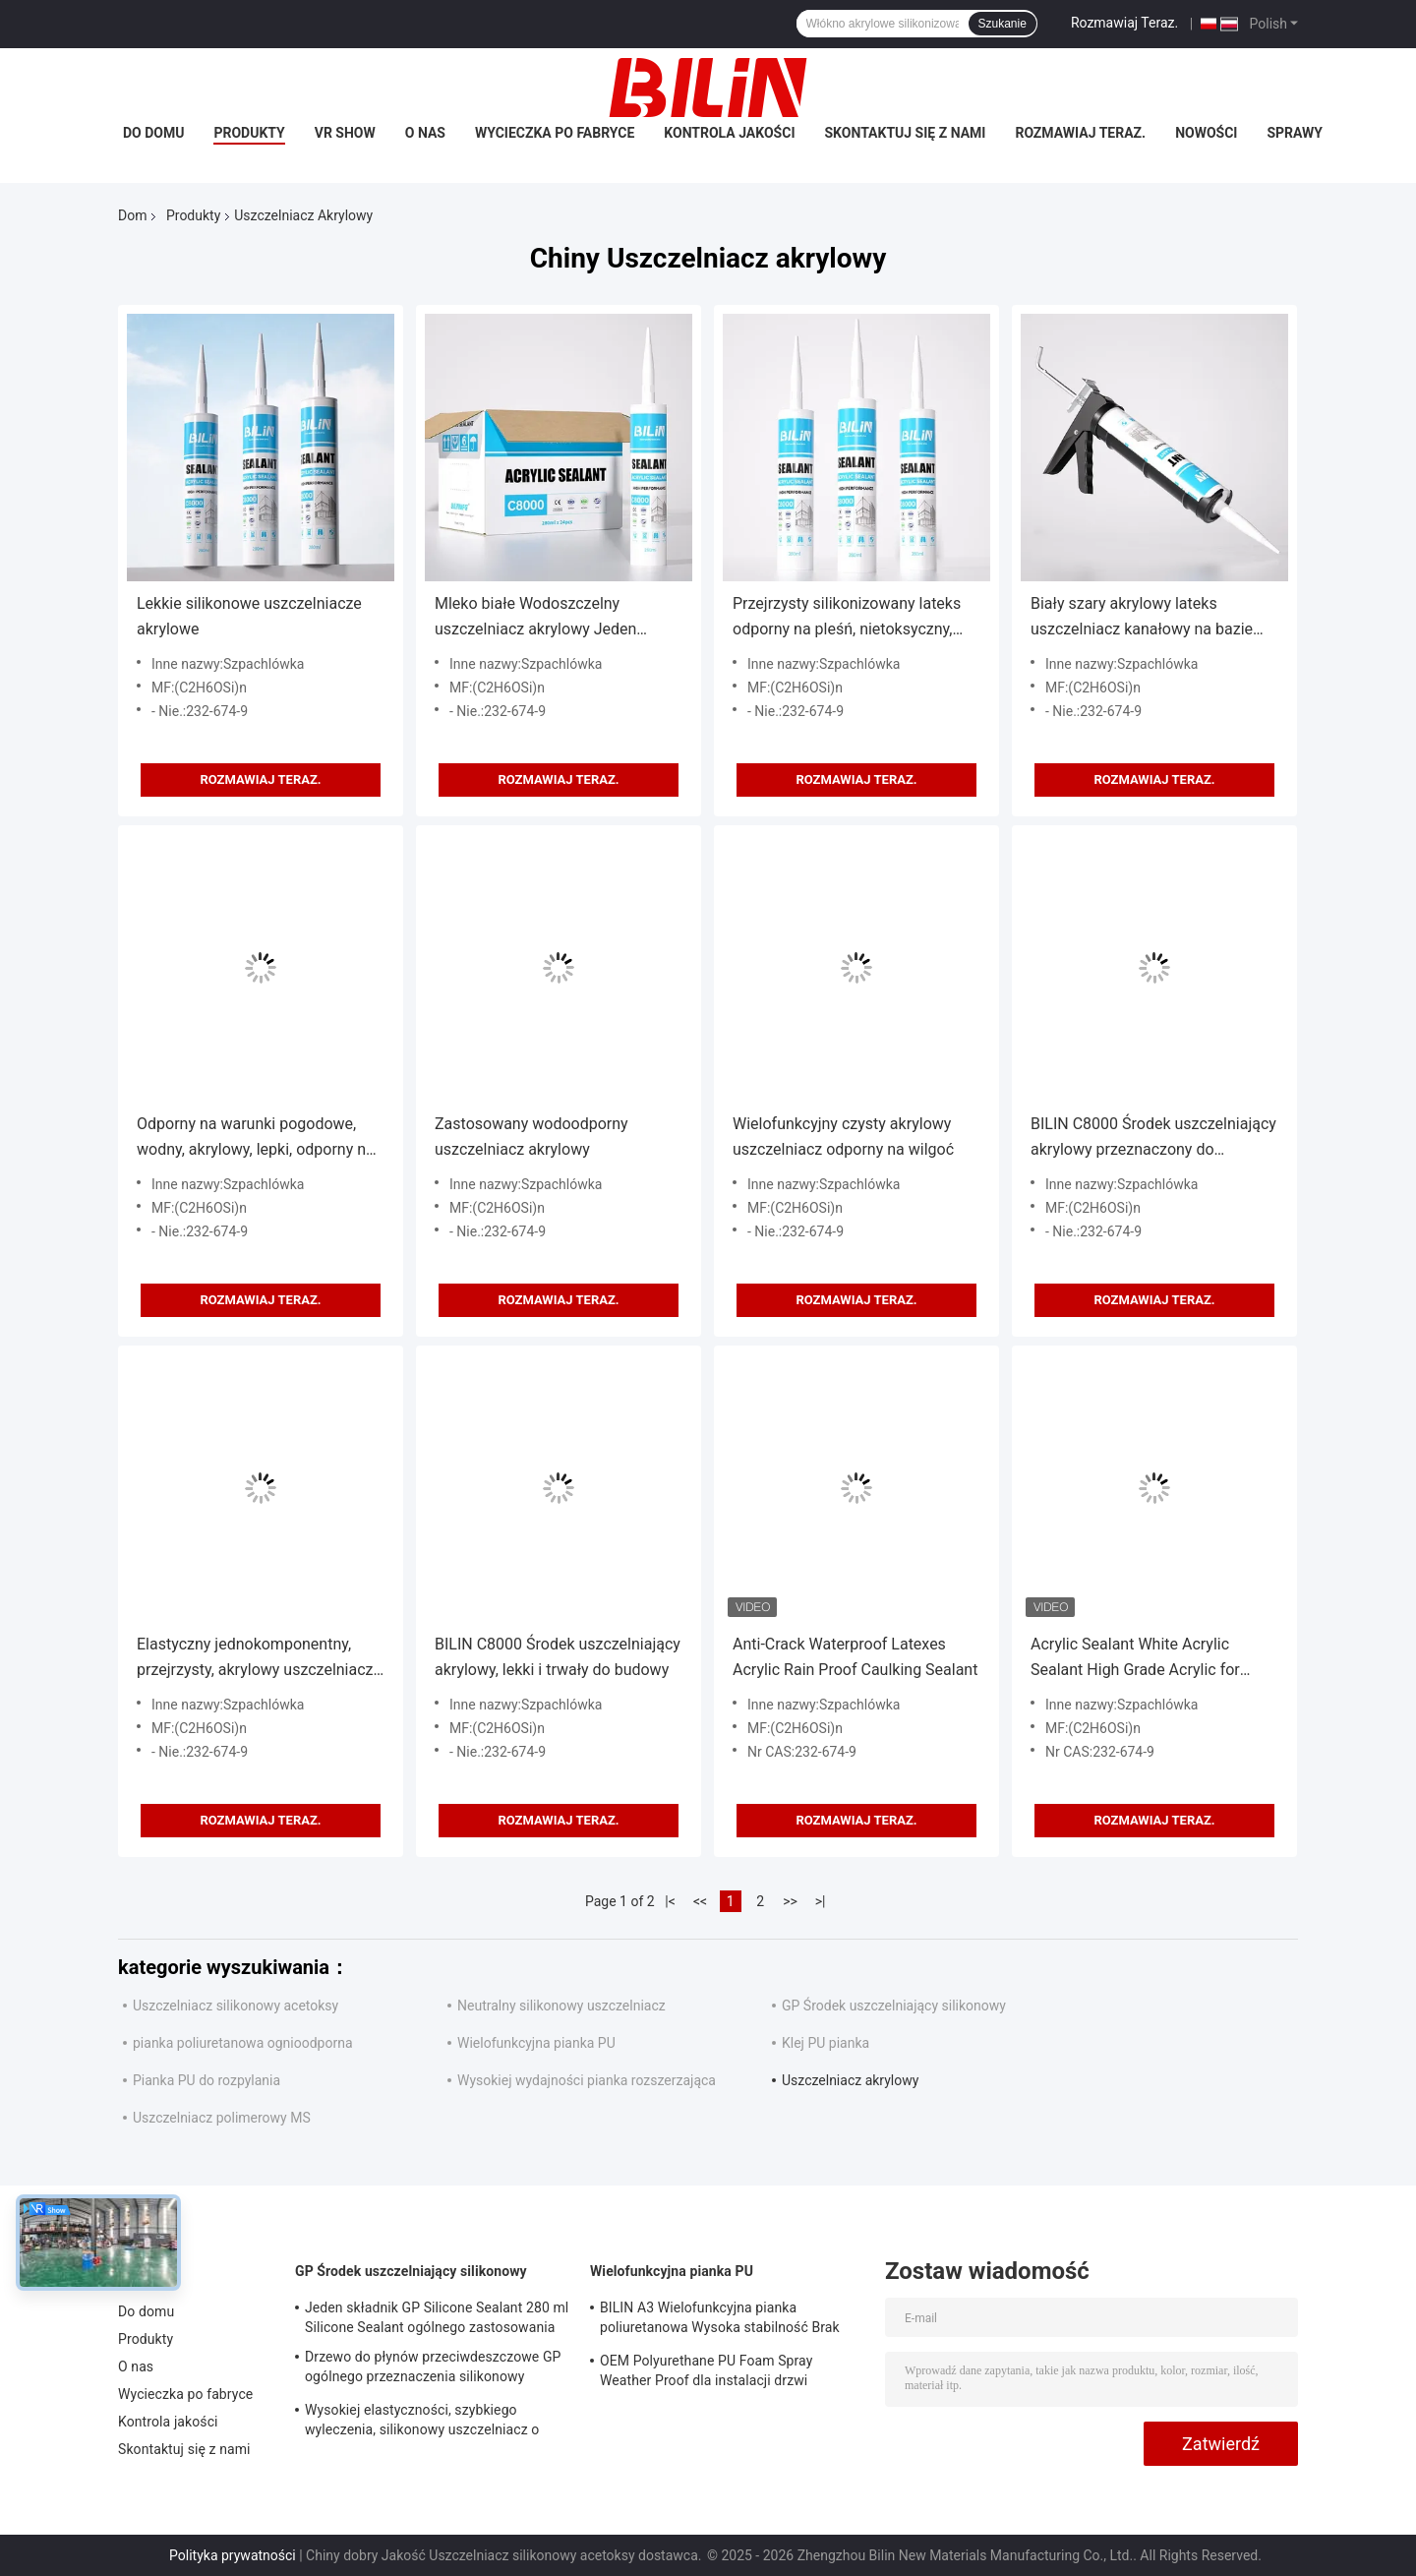  I want to click on Odporny na warunki pogodowe, wodny, akrylowy, lepki, odporny na pleśń, malowalny, piaskowalny, so click(256, 1138).